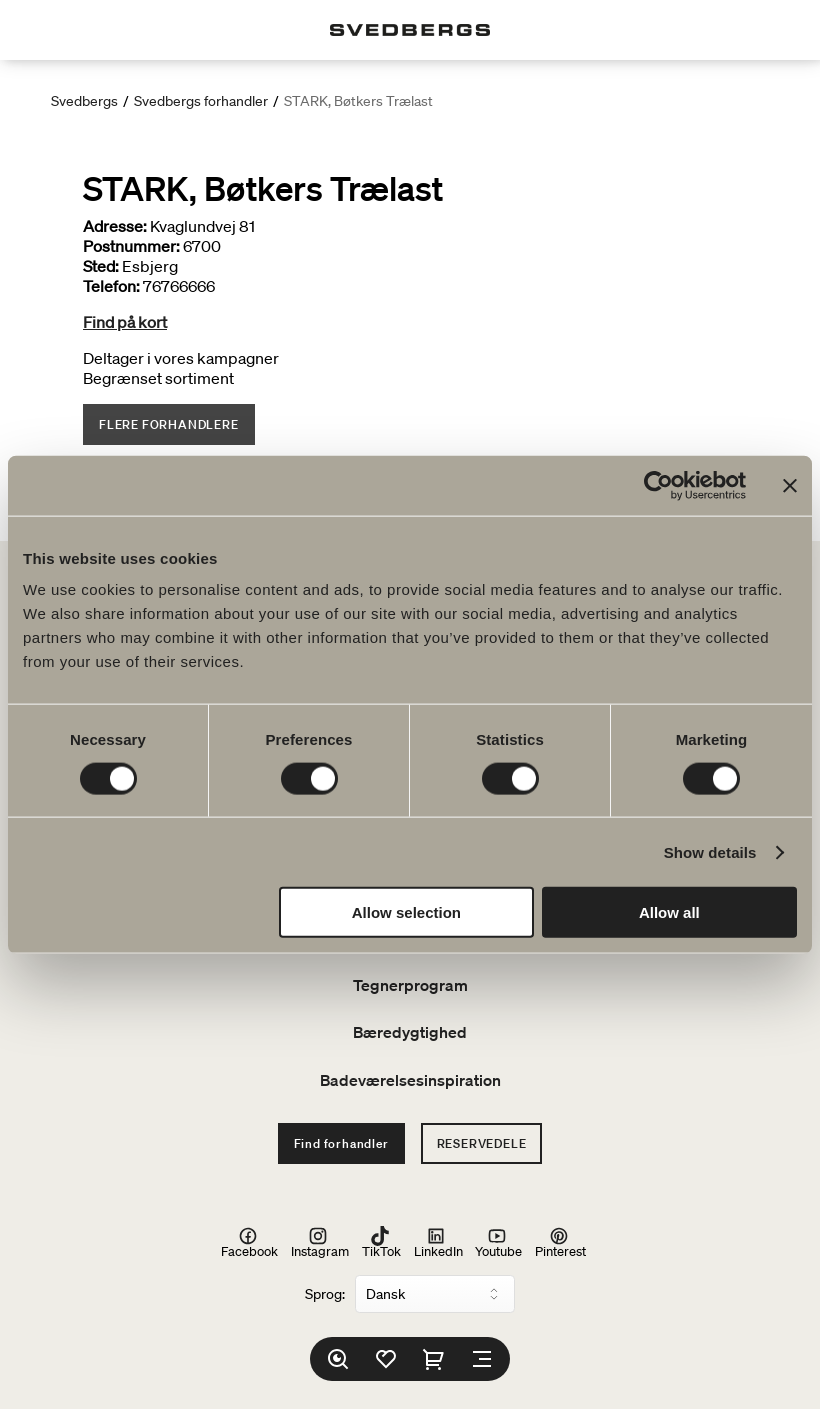 This screenshot has width=820, height=1409. Describe the element at coordinates (410, 1080) in the screenshot. I see `Badeværelsesinspiration` at that location.